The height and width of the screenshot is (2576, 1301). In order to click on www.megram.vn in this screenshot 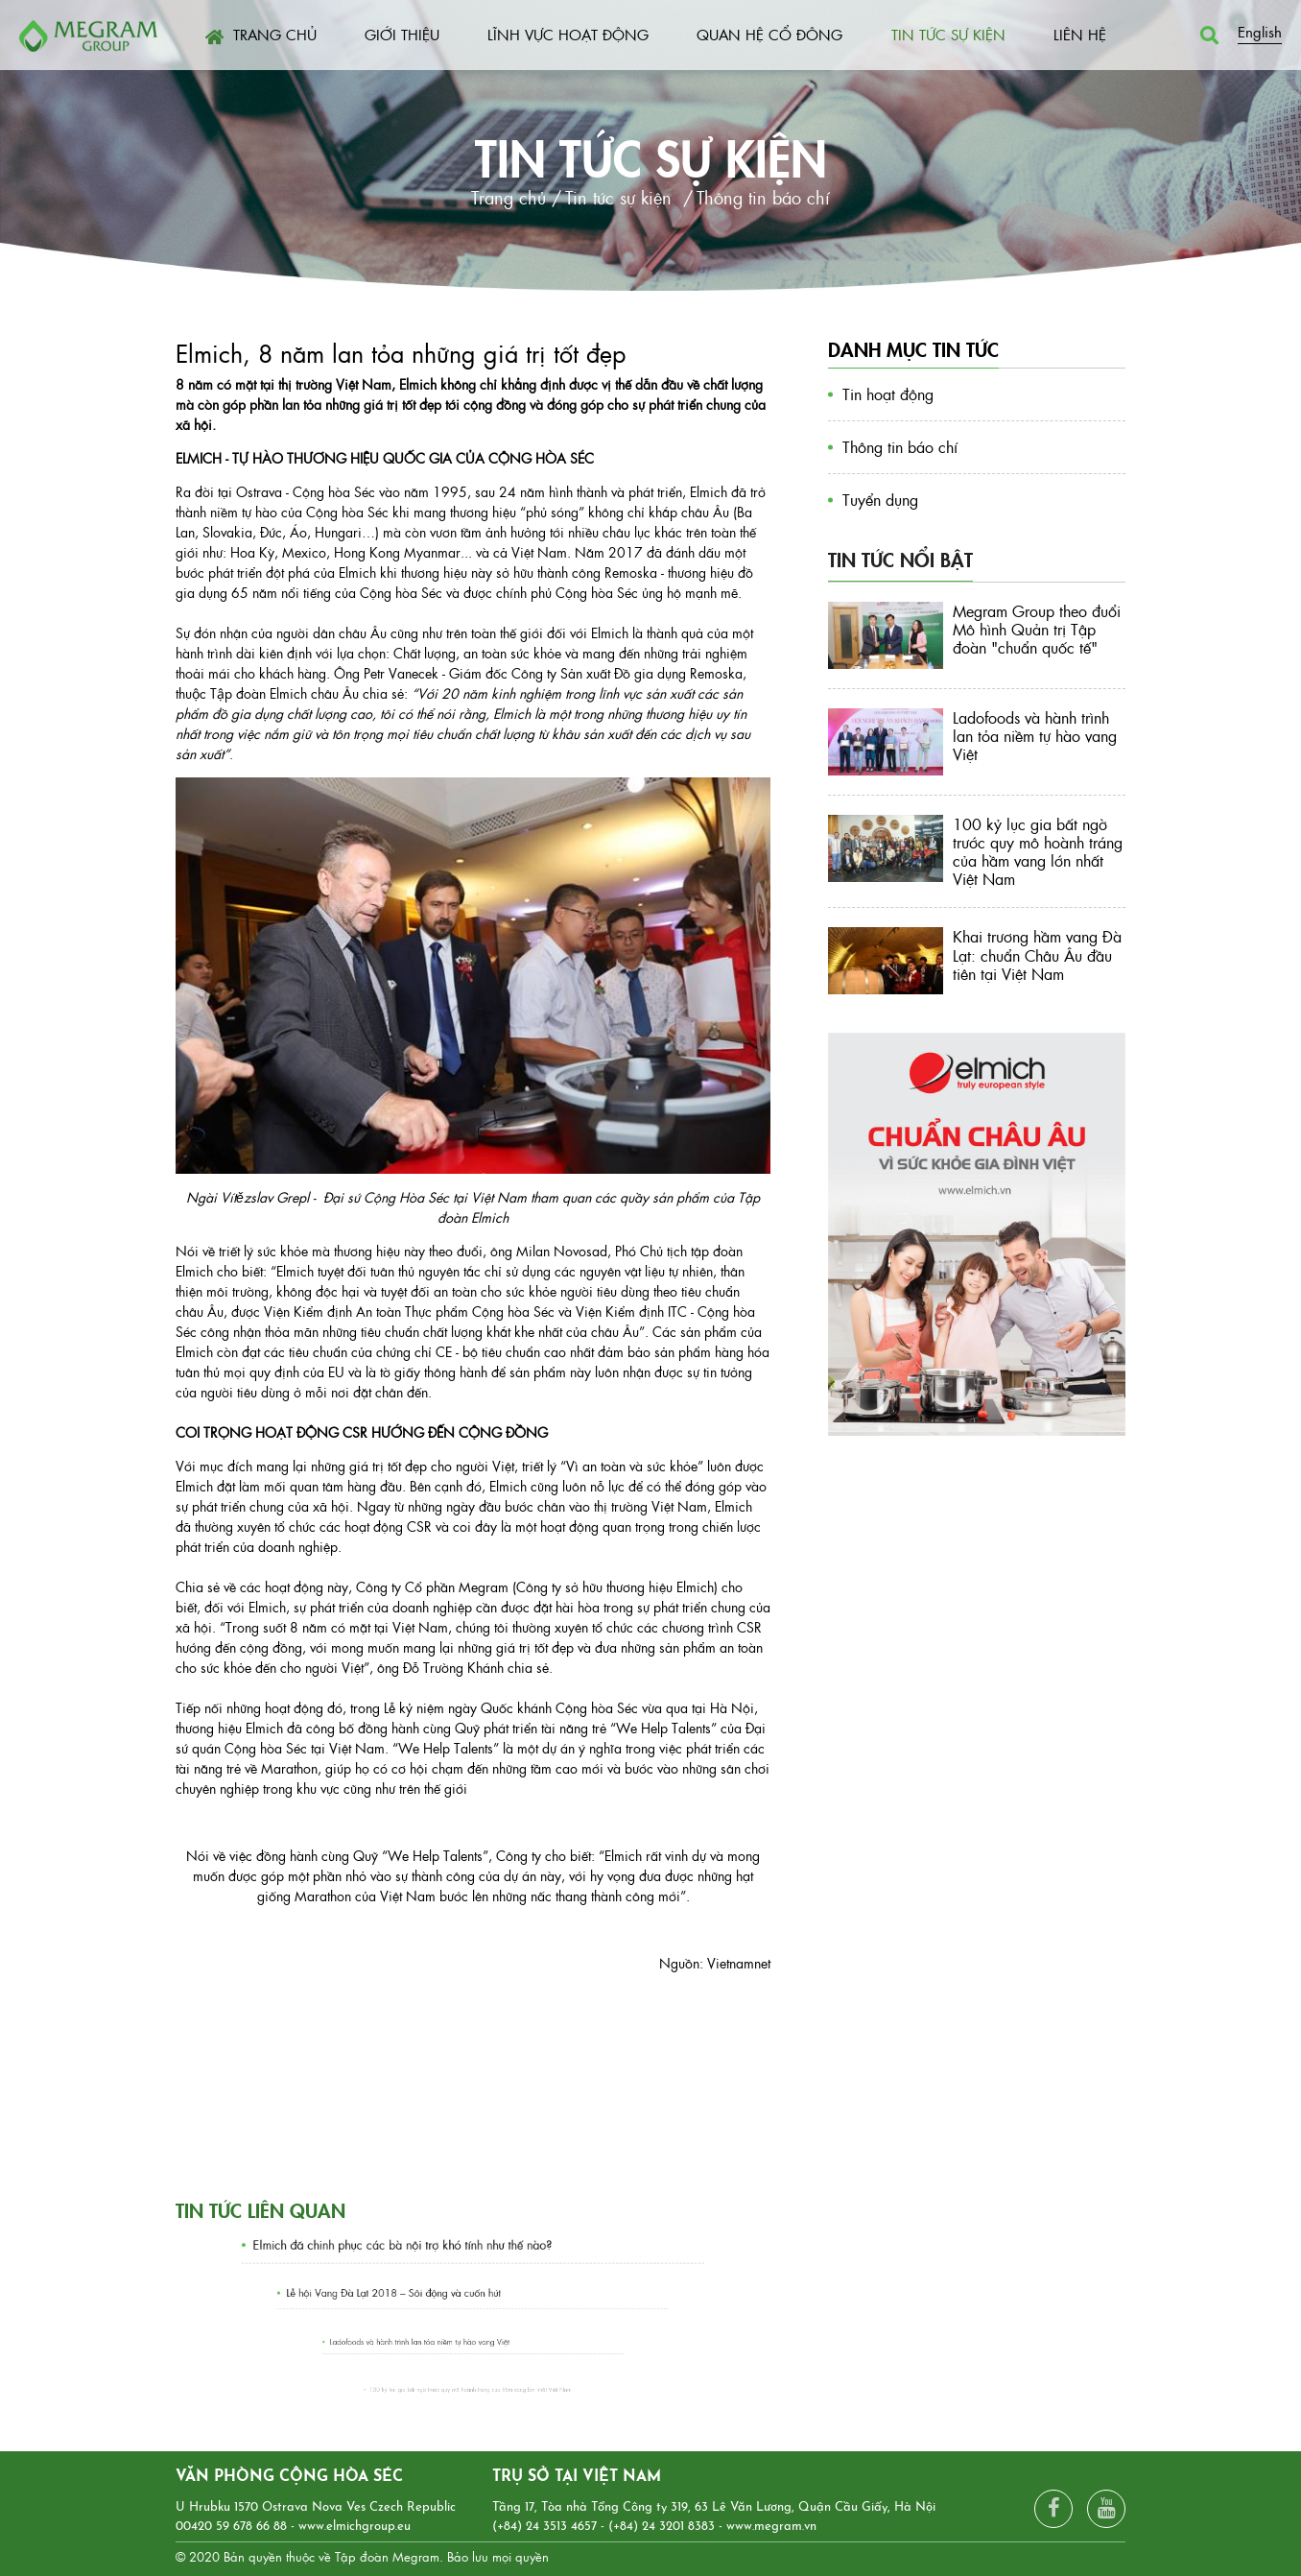, I will do `click(771, 2526)`.